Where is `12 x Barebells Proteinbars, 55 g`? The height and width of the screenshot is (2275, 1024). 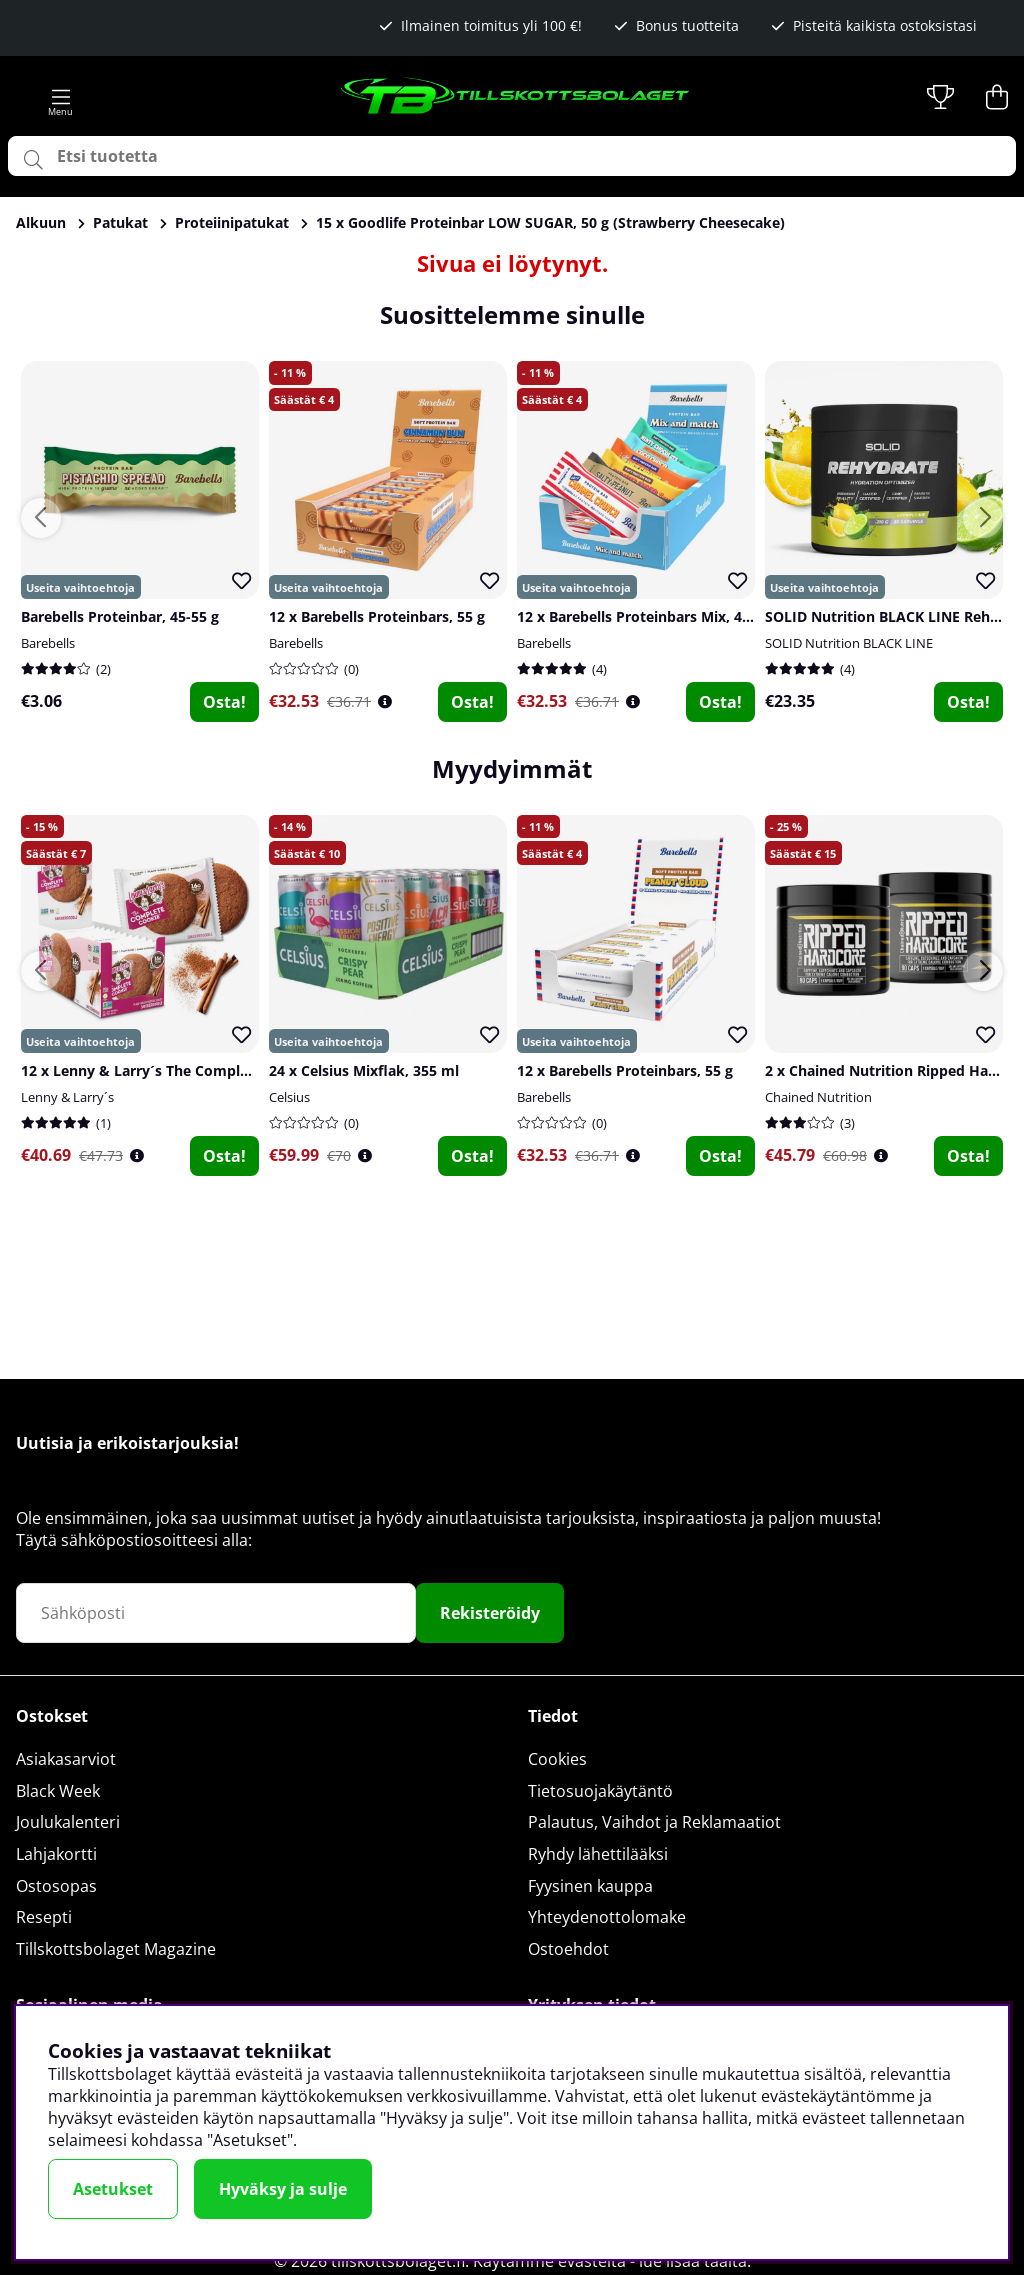
12 x Barebells Proteinbars, 55 g is located at coordinates (377, 616).